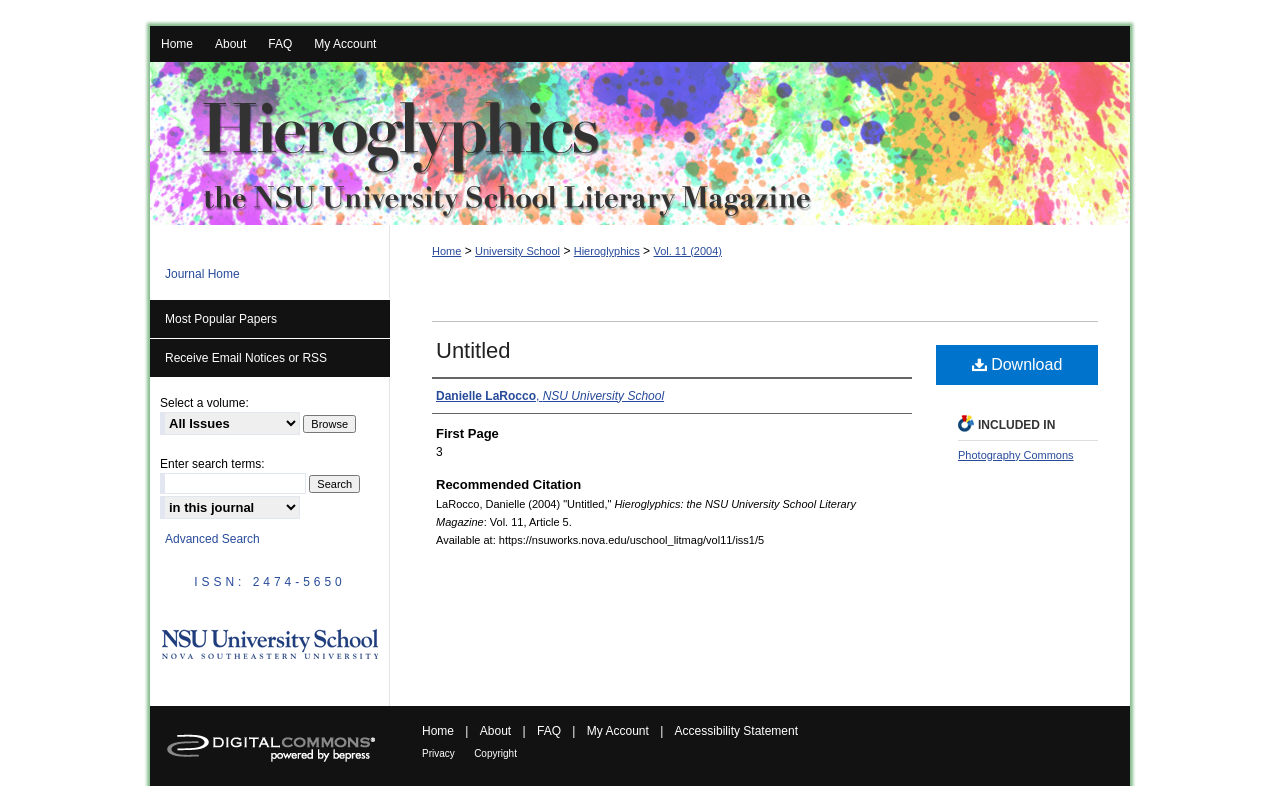 This screenshot has width=1280, height=786. Describe the element at coordinates (446, 251) in the screenshot. I see `Home` at that location.